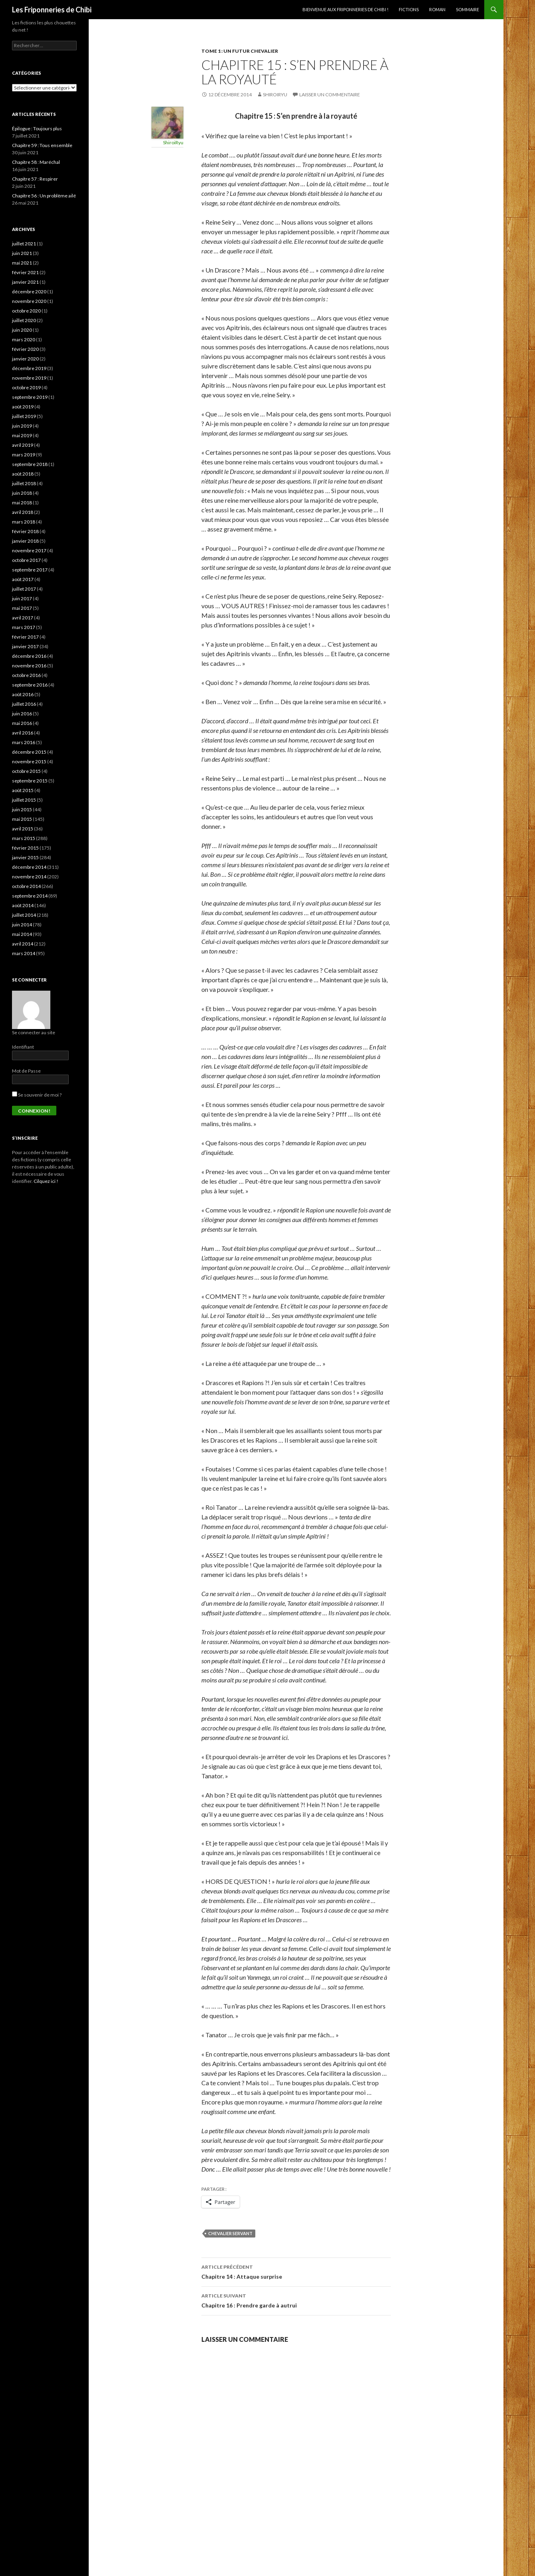 This screenshot has width=535, height=2576. Describe the element at coordinates (30, 570) in the screenshot. I see `septembre 2017` at that location.